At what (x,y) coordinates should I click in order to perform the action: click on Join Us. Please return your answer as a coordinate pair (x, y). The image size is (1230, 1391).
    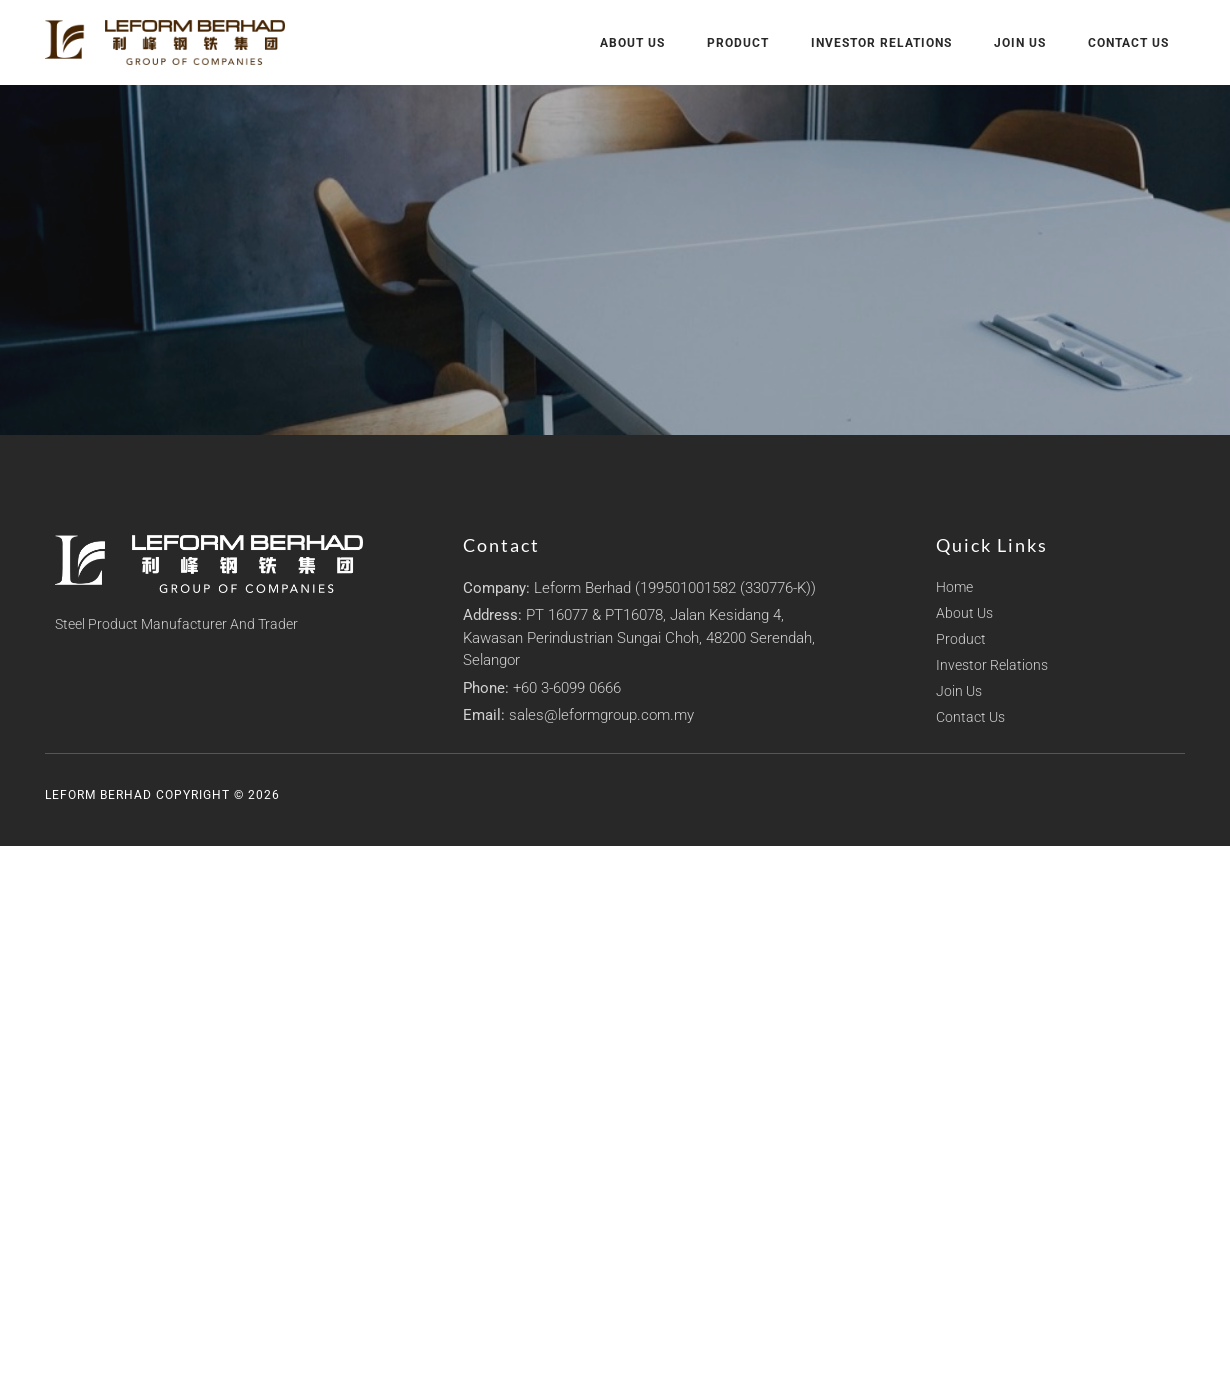
    Looking at the image, I should click on (1020, 43).